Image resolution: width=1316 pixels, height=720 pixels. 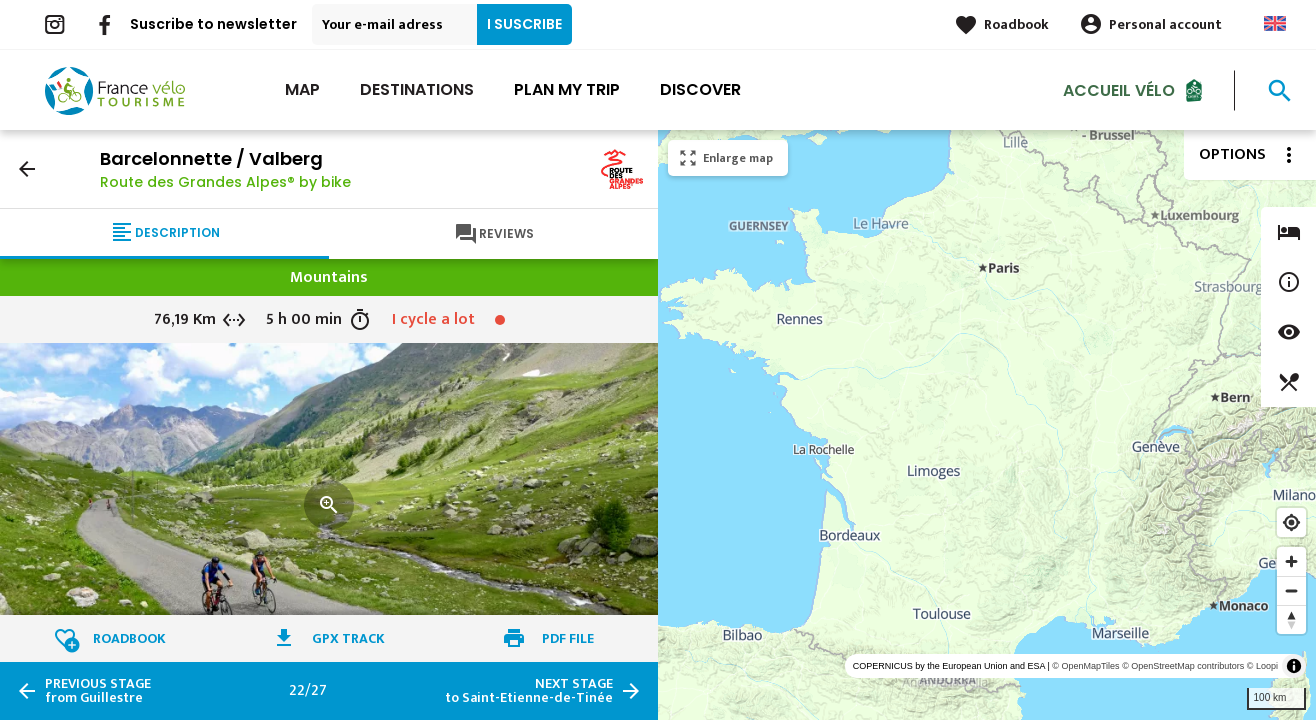 I want to click on [Zoom in], so click(x=1291, y=561).